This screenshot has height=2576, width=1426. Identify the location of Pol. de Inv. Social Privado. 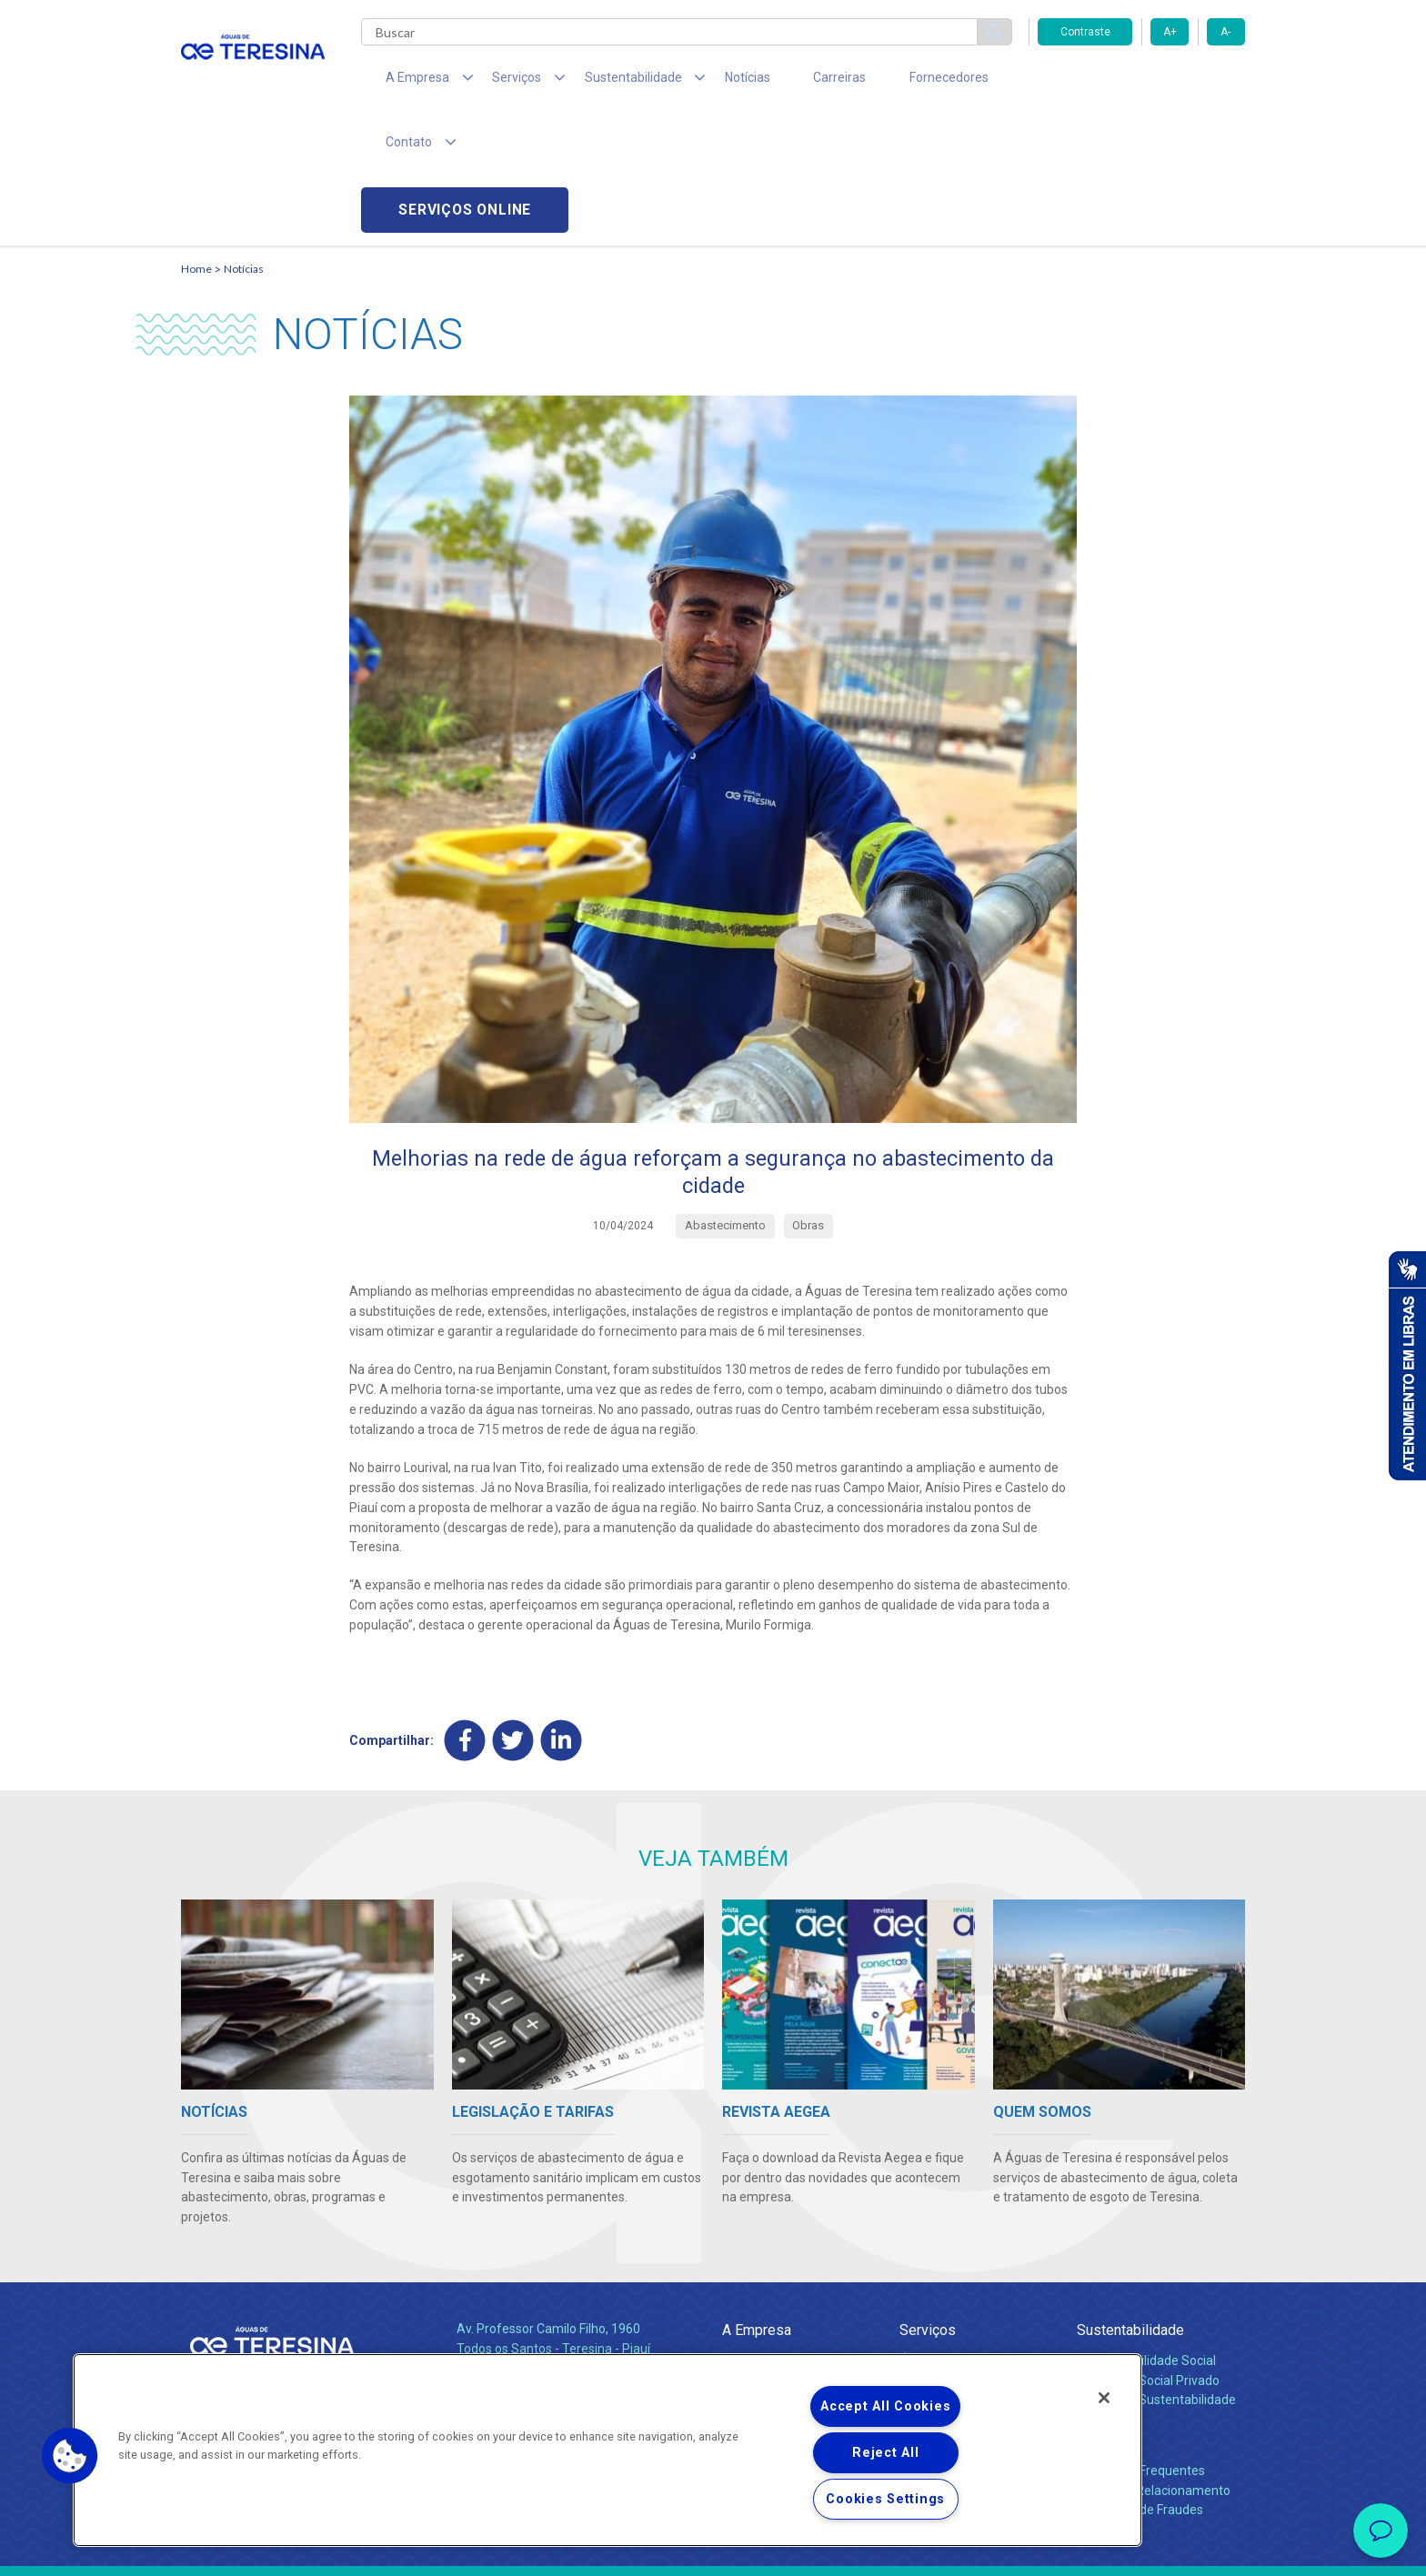
(1148, 2253).